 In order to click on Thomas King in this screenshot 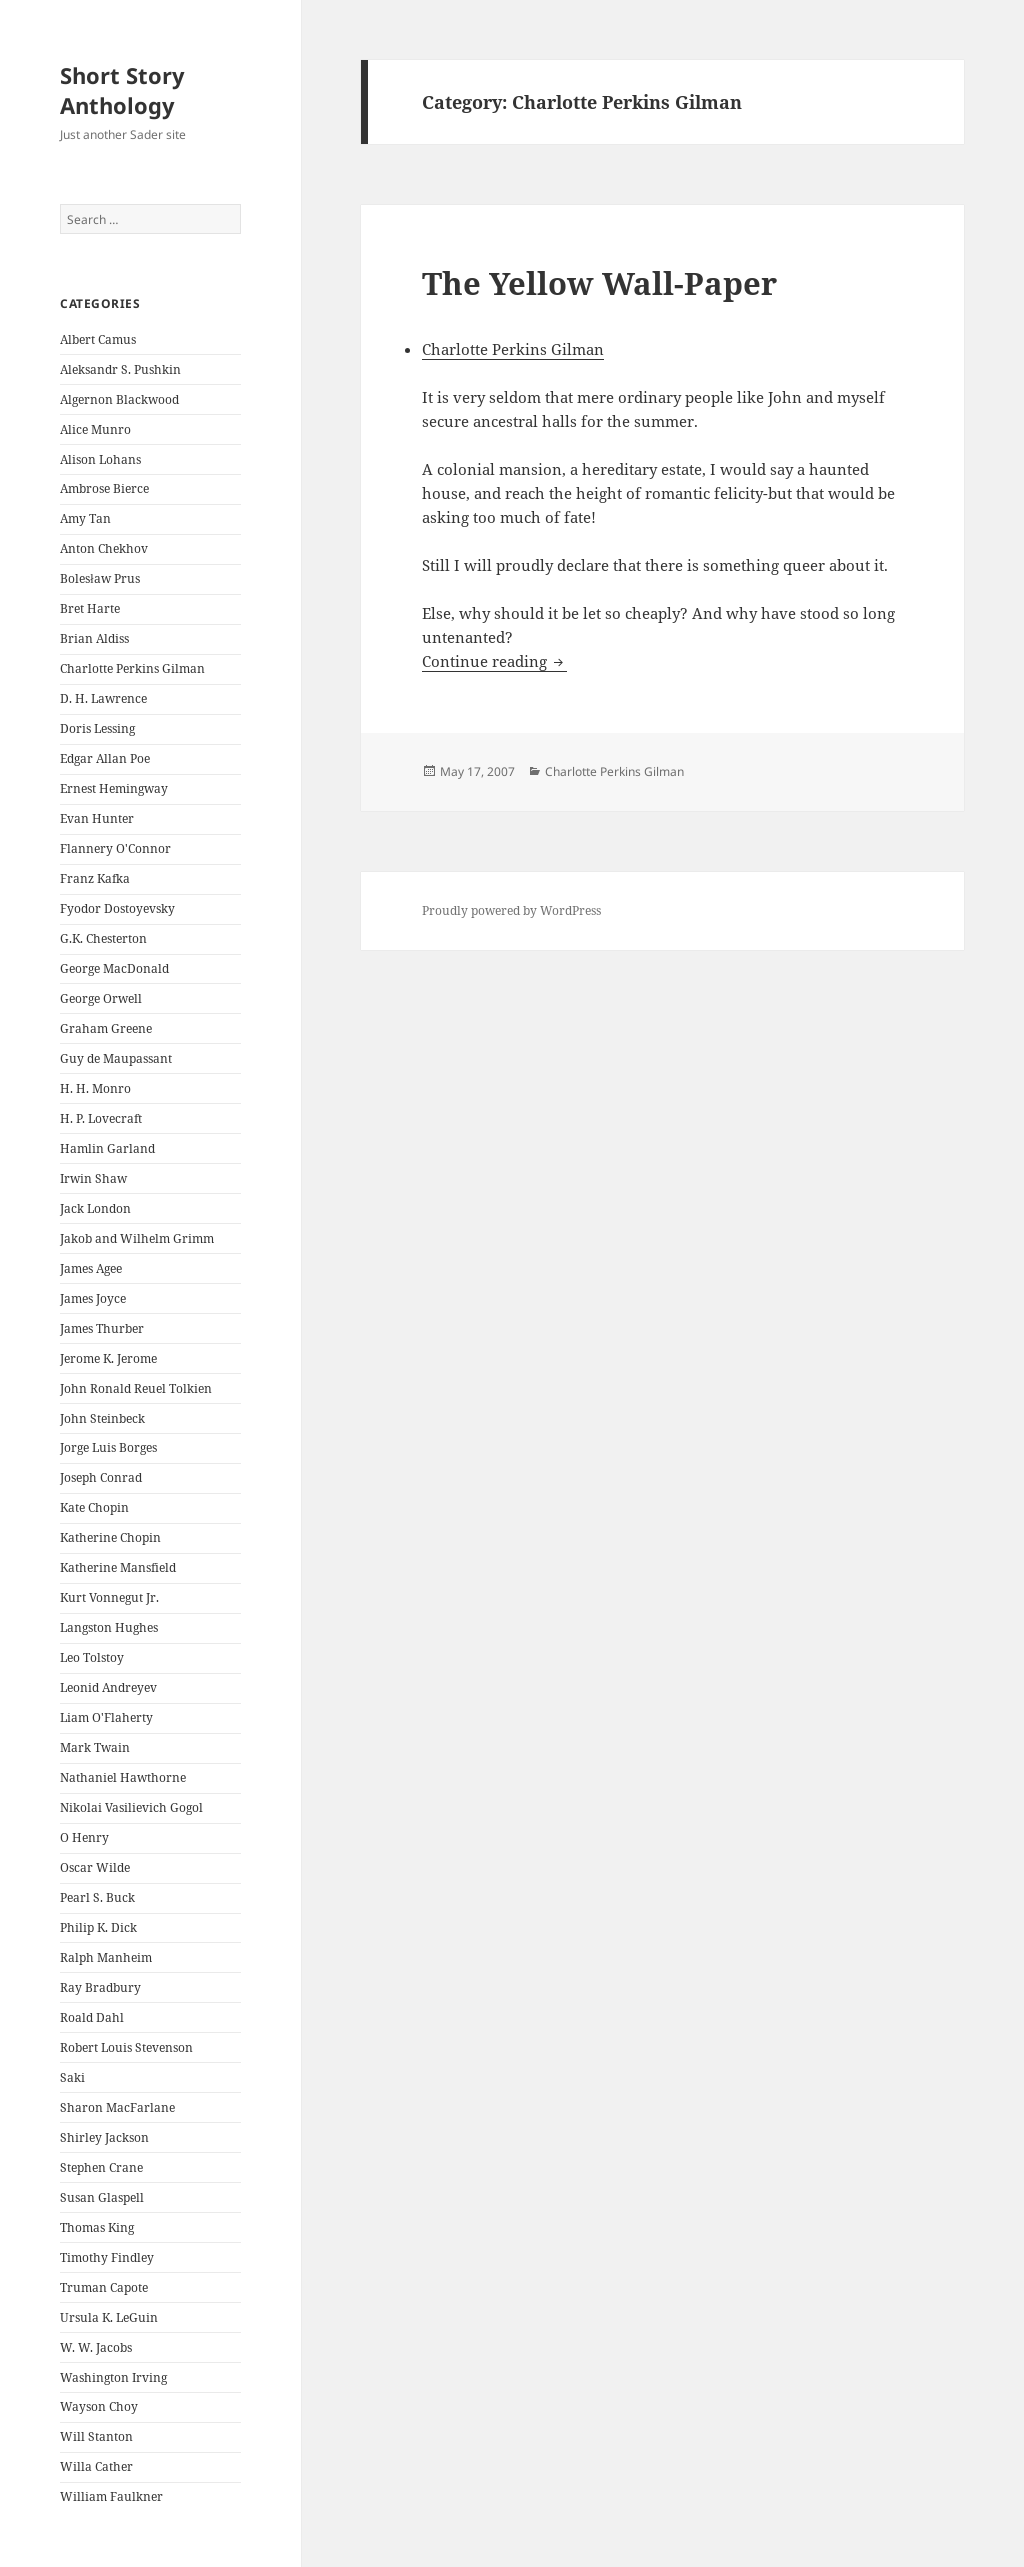, I will do `click(97, 2227)`.